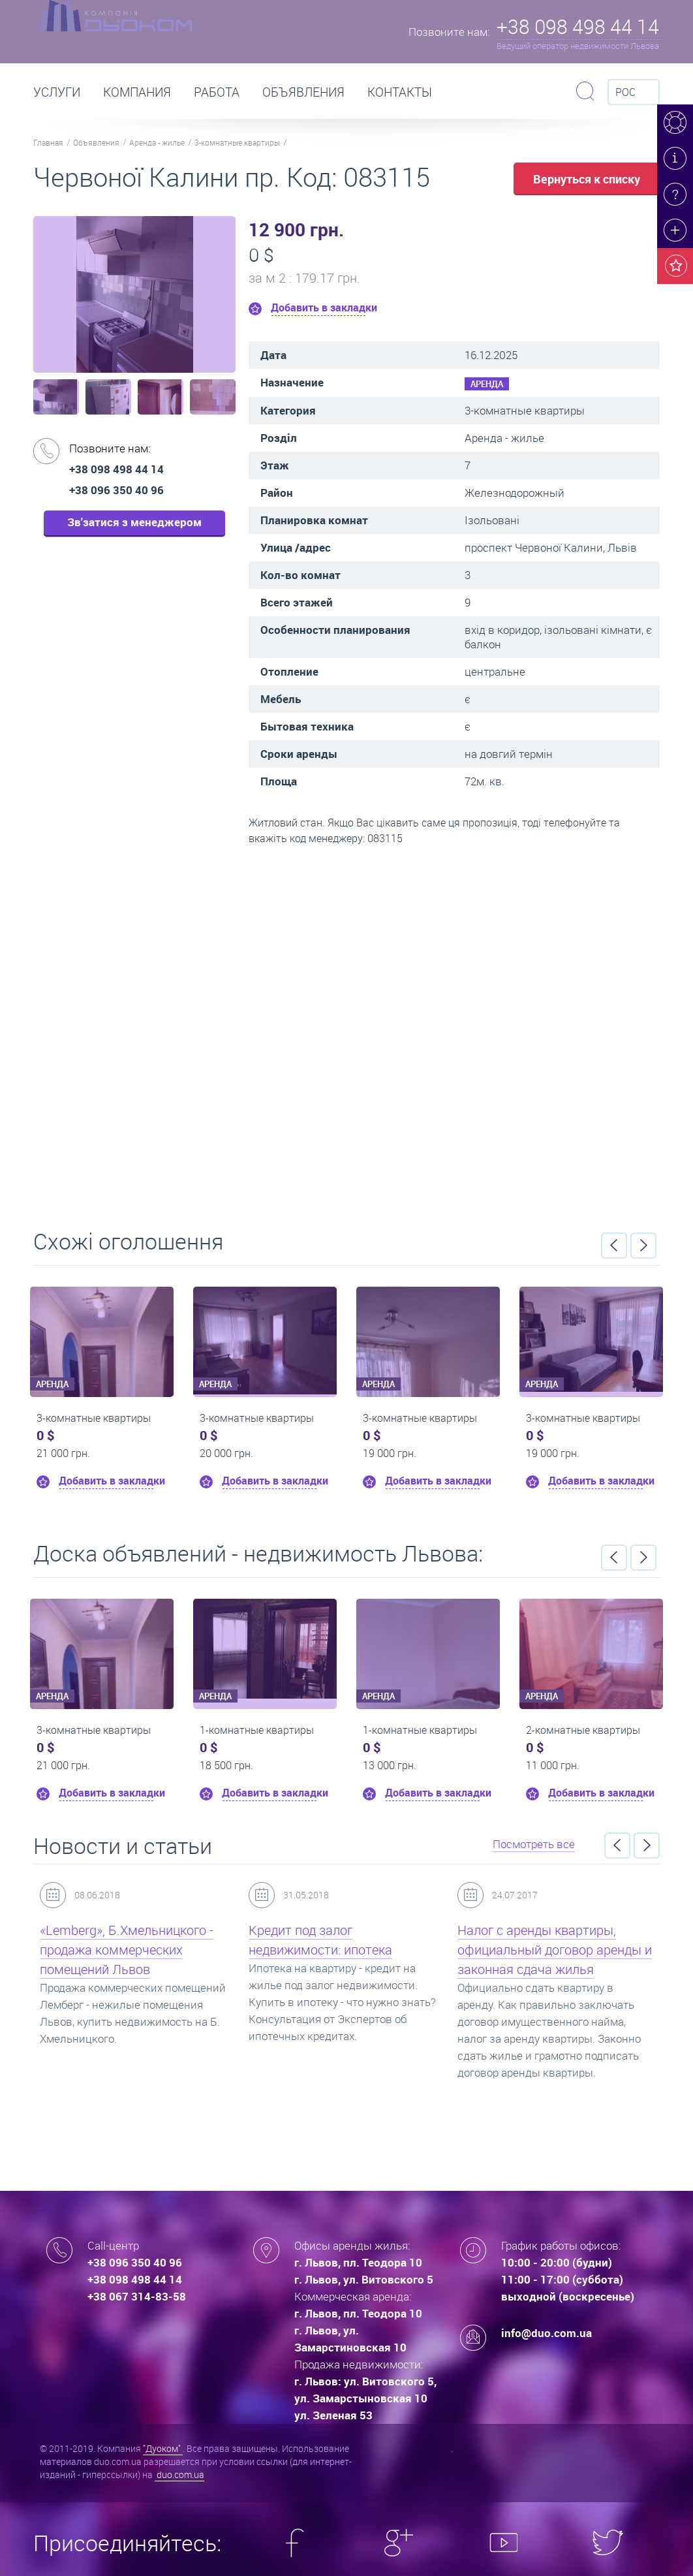 Image resolution: width=693 pixels, height=2576 pixels. Describe the element at coordinates (56, 92) in the screenshot. I see `Услуги` at that location.